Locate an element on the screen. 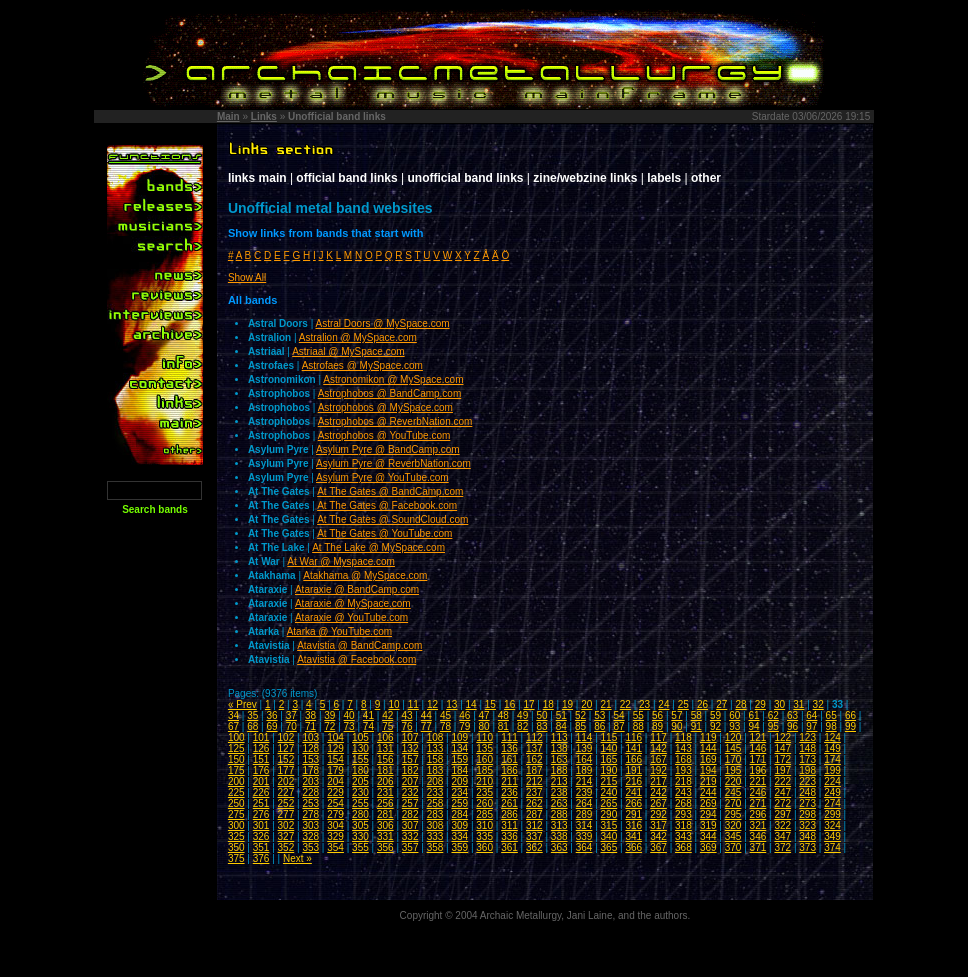 This screenshot has width=968, height=977. 14 is located at coordinates (471, 704).